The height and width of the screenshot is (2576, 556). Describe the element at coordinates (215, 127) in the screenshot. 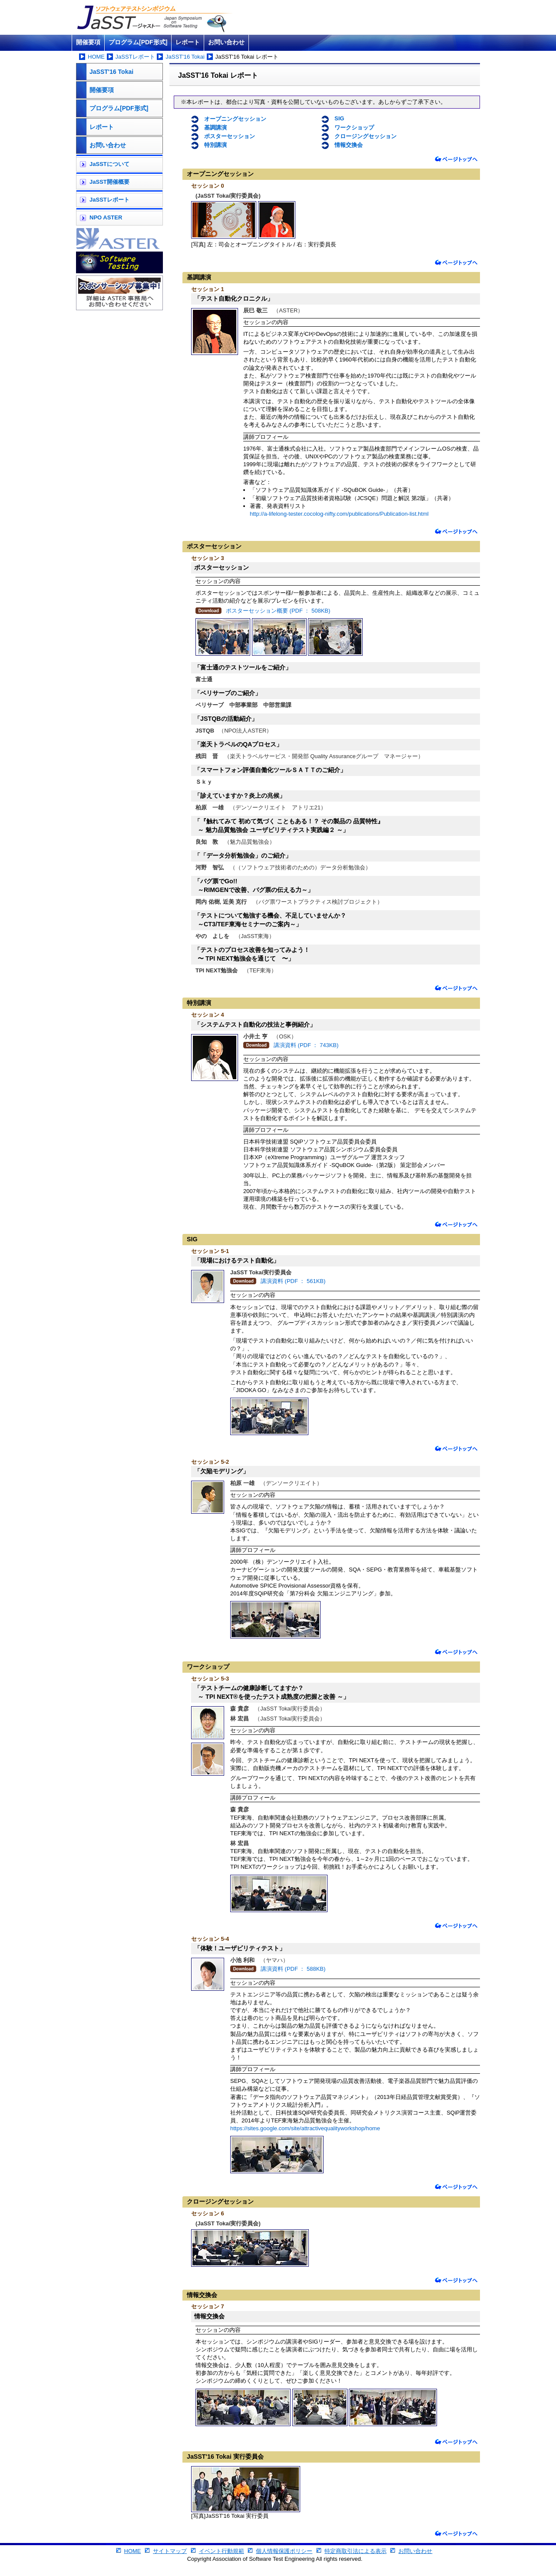

I see `基調講演` at that location.